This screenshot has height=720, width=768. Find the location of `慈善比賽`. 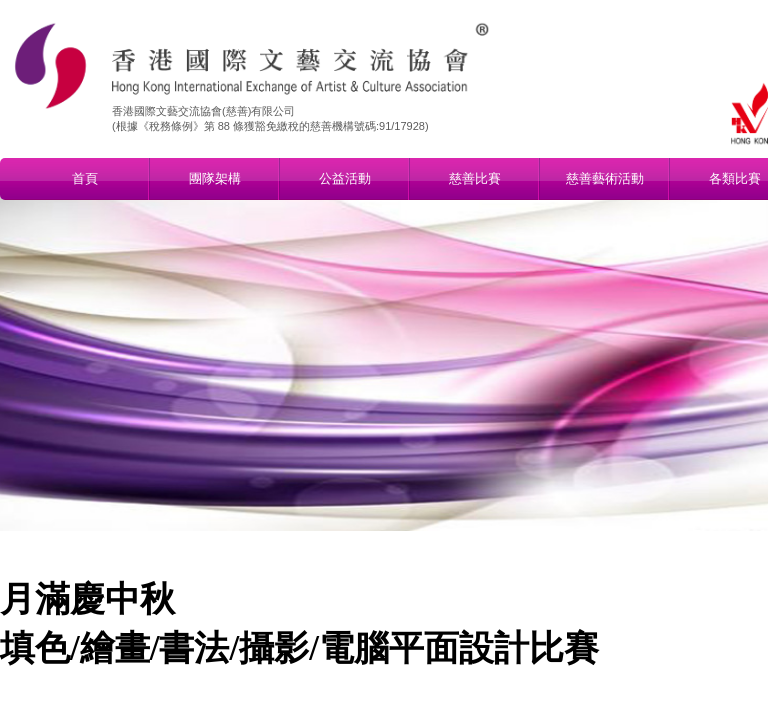

慈善比賽 is located at coordinates (475, 178).